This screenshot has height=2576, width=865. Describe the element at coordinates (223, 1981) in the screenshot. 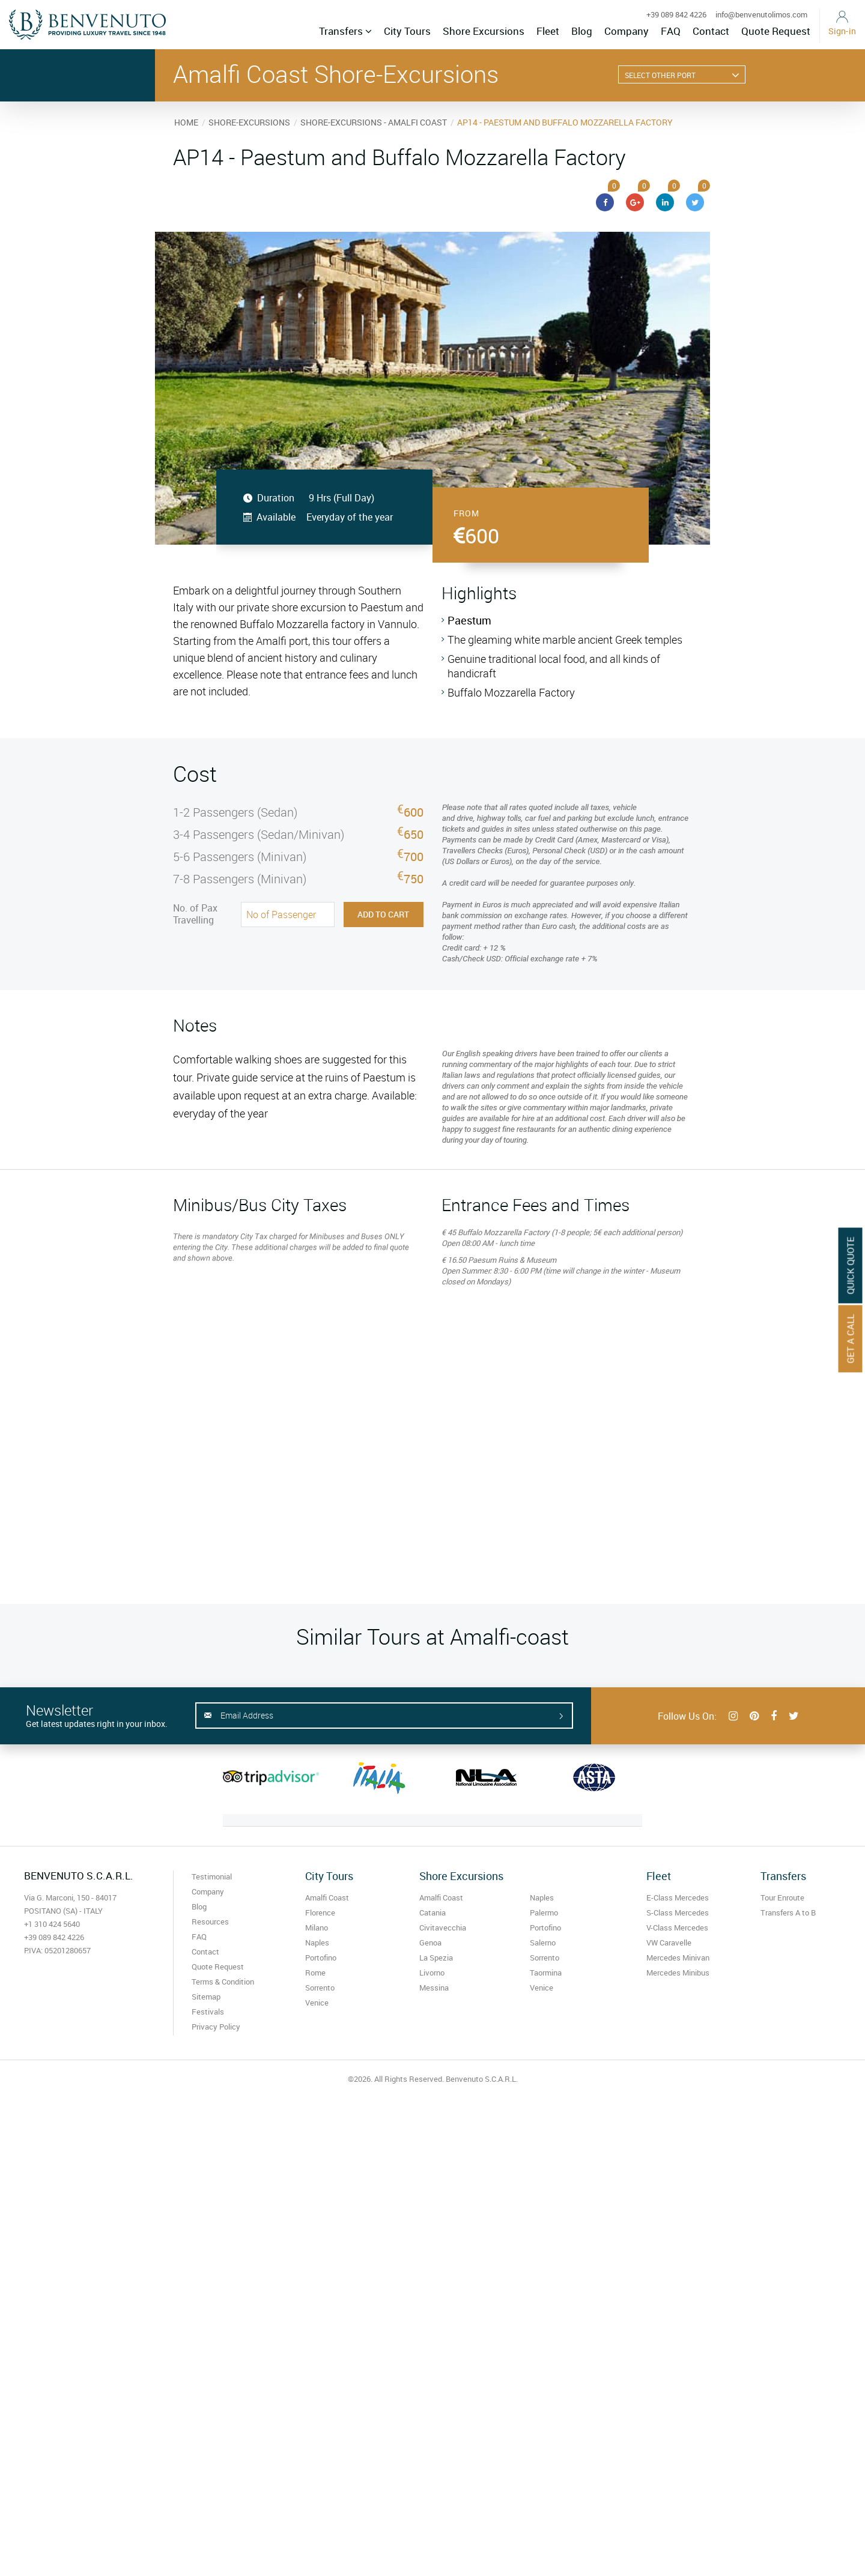

I see `Terms & Condition` at that location.